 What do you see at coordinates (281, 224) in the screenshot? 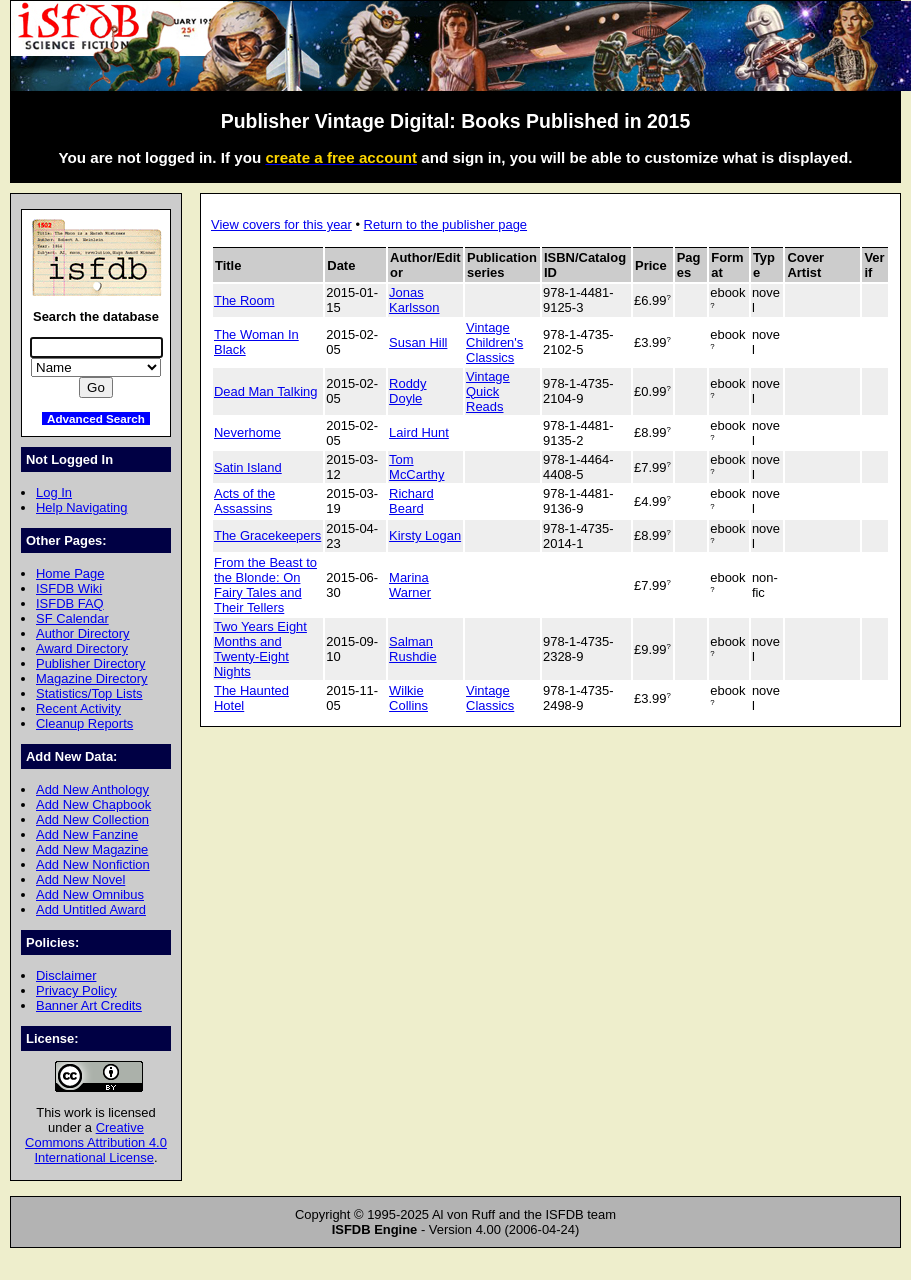
I see `View covers for this year` at bounding box center [281, 224].